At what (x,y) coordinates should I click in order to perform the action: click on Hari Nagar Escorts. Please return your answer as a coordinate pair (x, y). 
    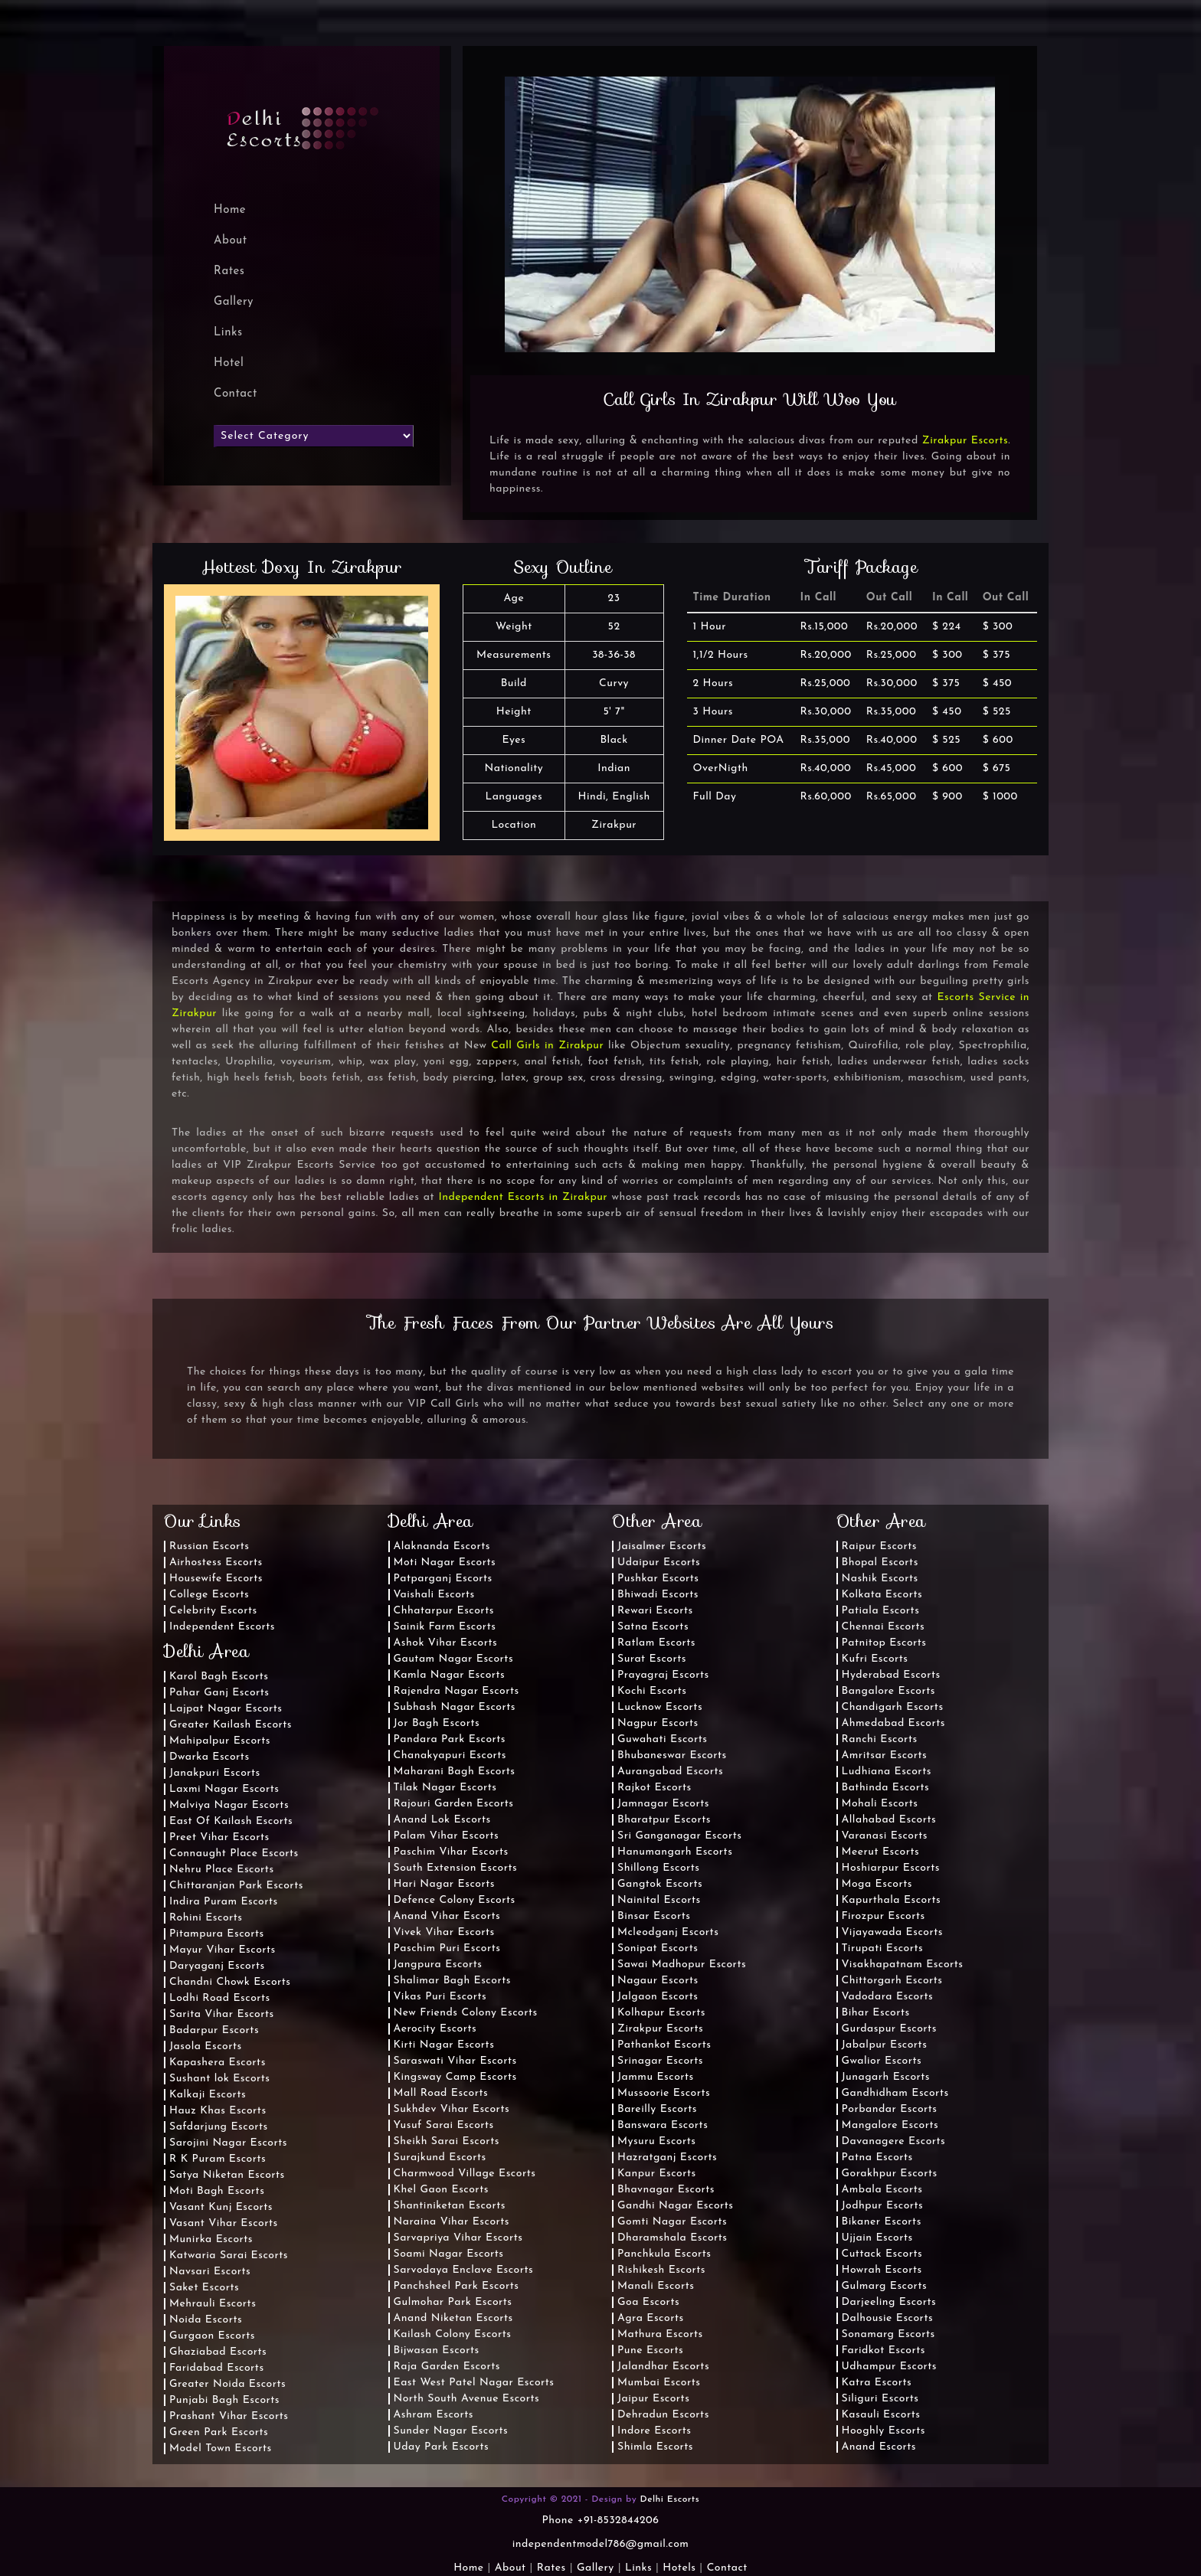
    Looking at the image, I should click on (444, 1884).